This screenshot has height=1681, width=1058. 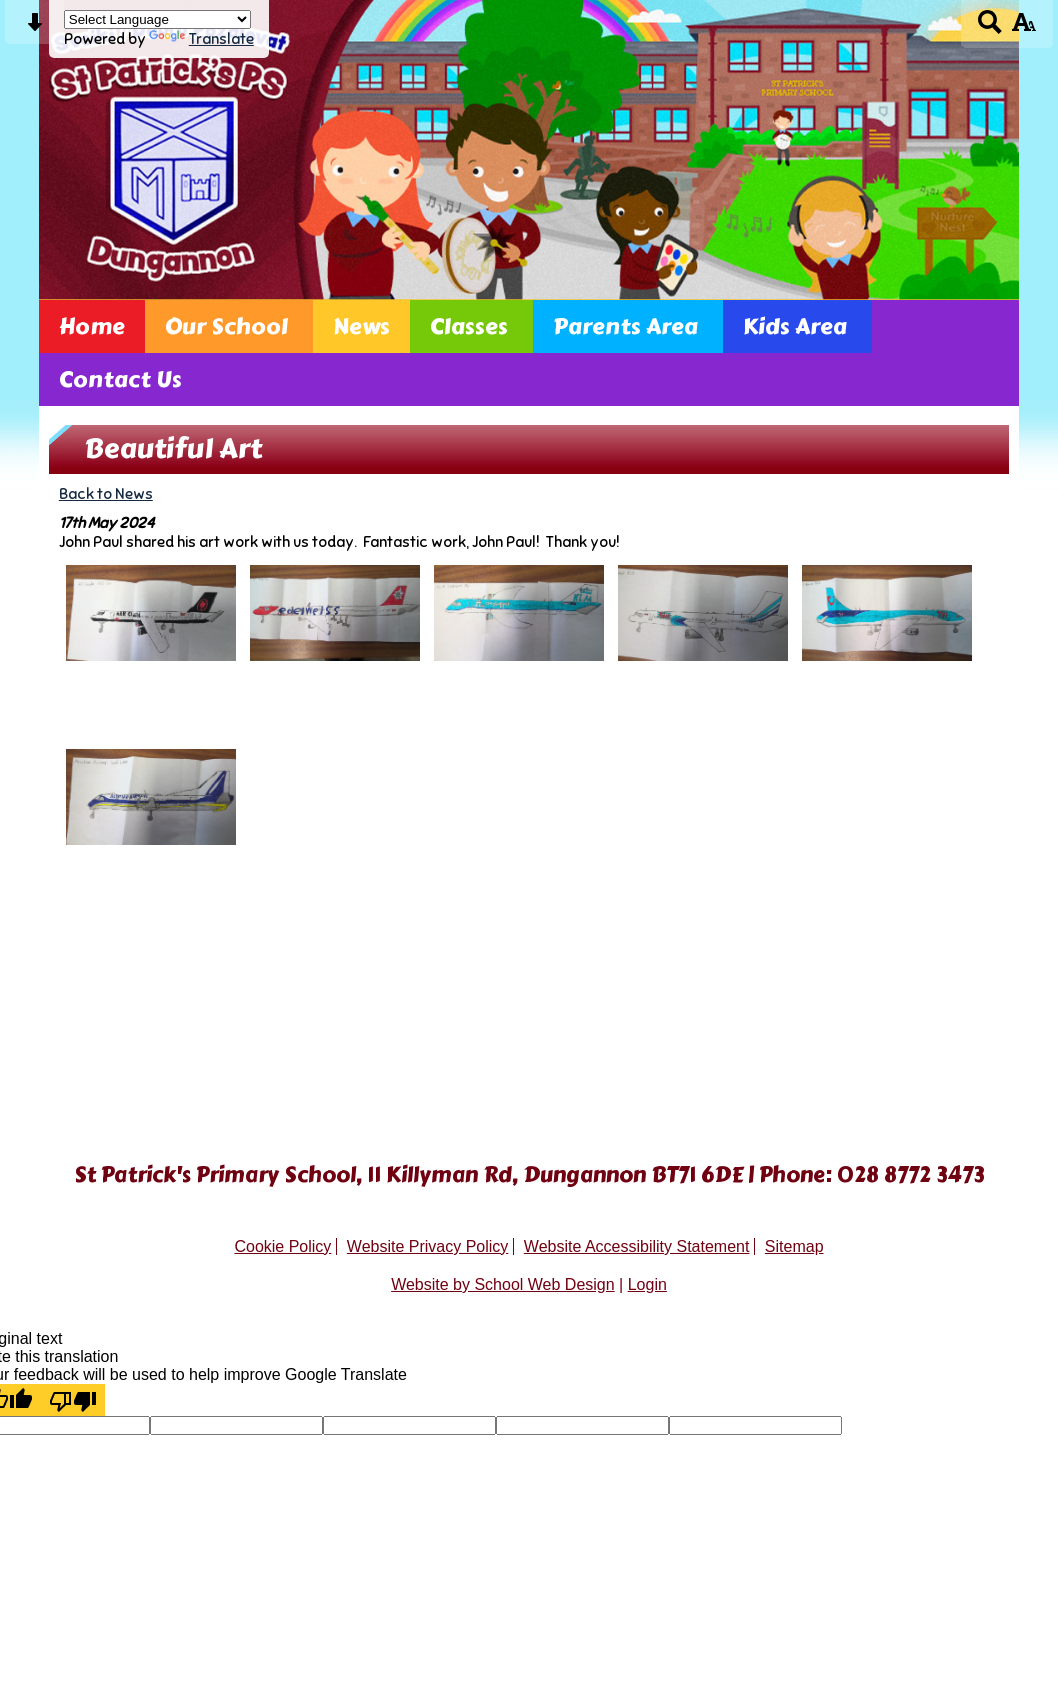 I want to click on Home, so click(x=92, y=326).